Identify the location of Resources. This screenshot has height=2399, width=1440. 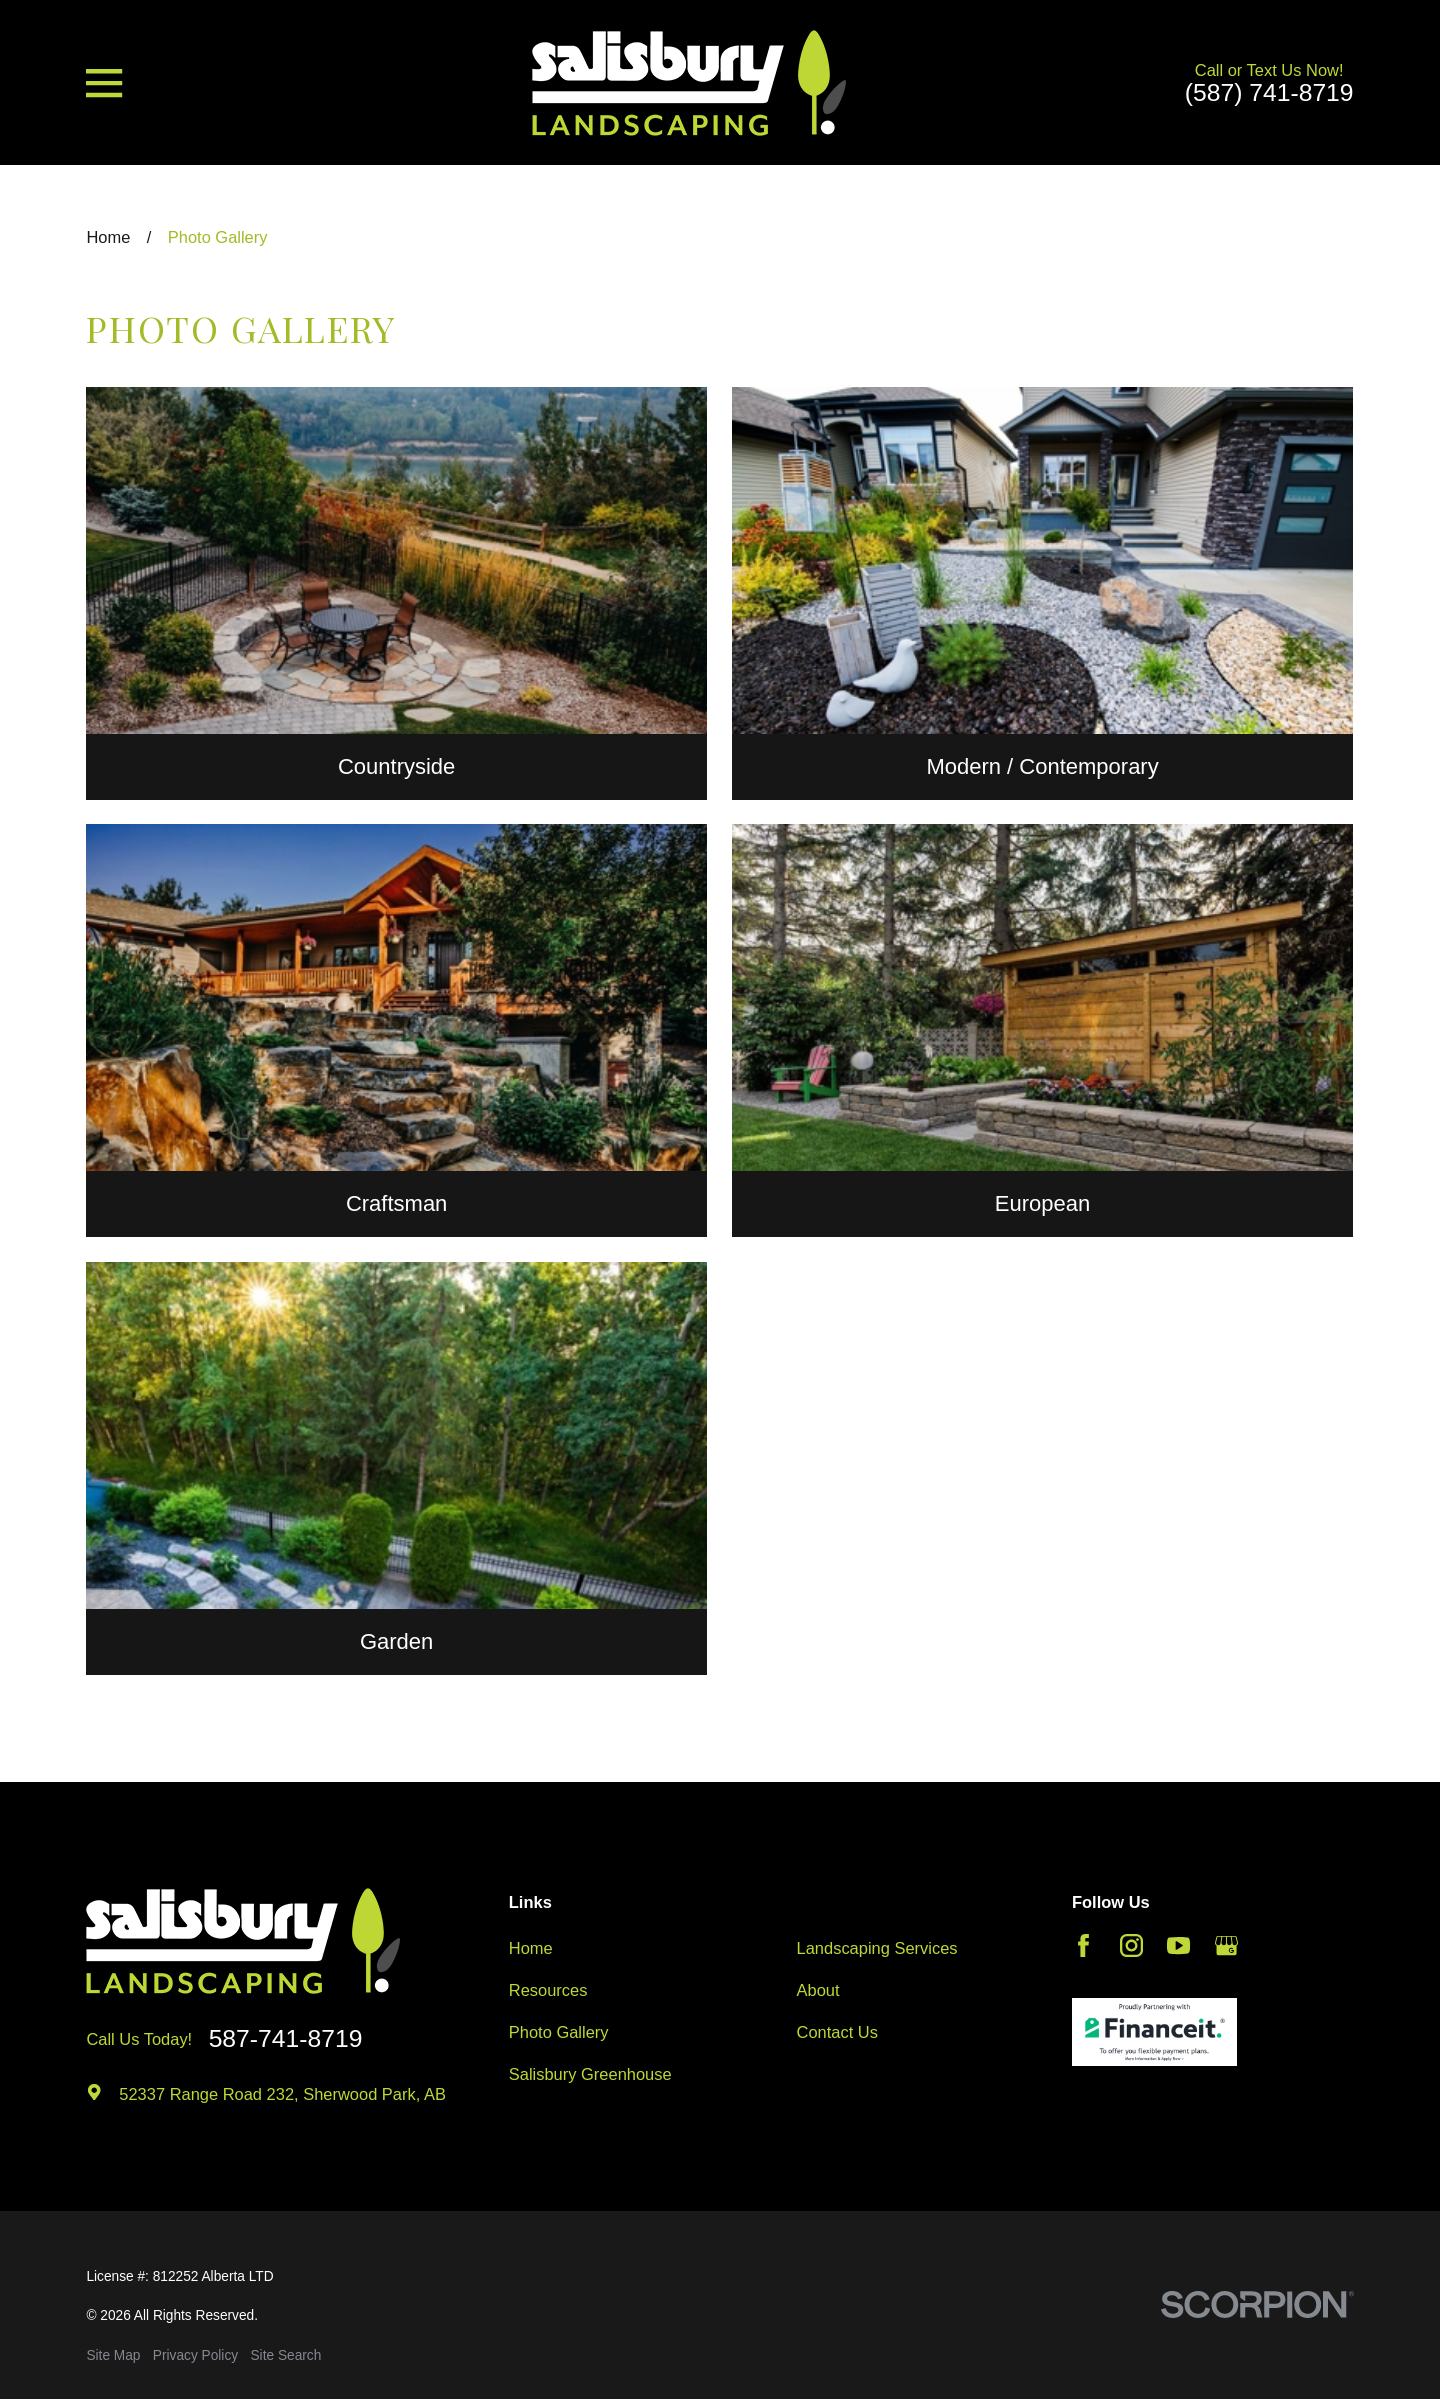
(548, 1990).